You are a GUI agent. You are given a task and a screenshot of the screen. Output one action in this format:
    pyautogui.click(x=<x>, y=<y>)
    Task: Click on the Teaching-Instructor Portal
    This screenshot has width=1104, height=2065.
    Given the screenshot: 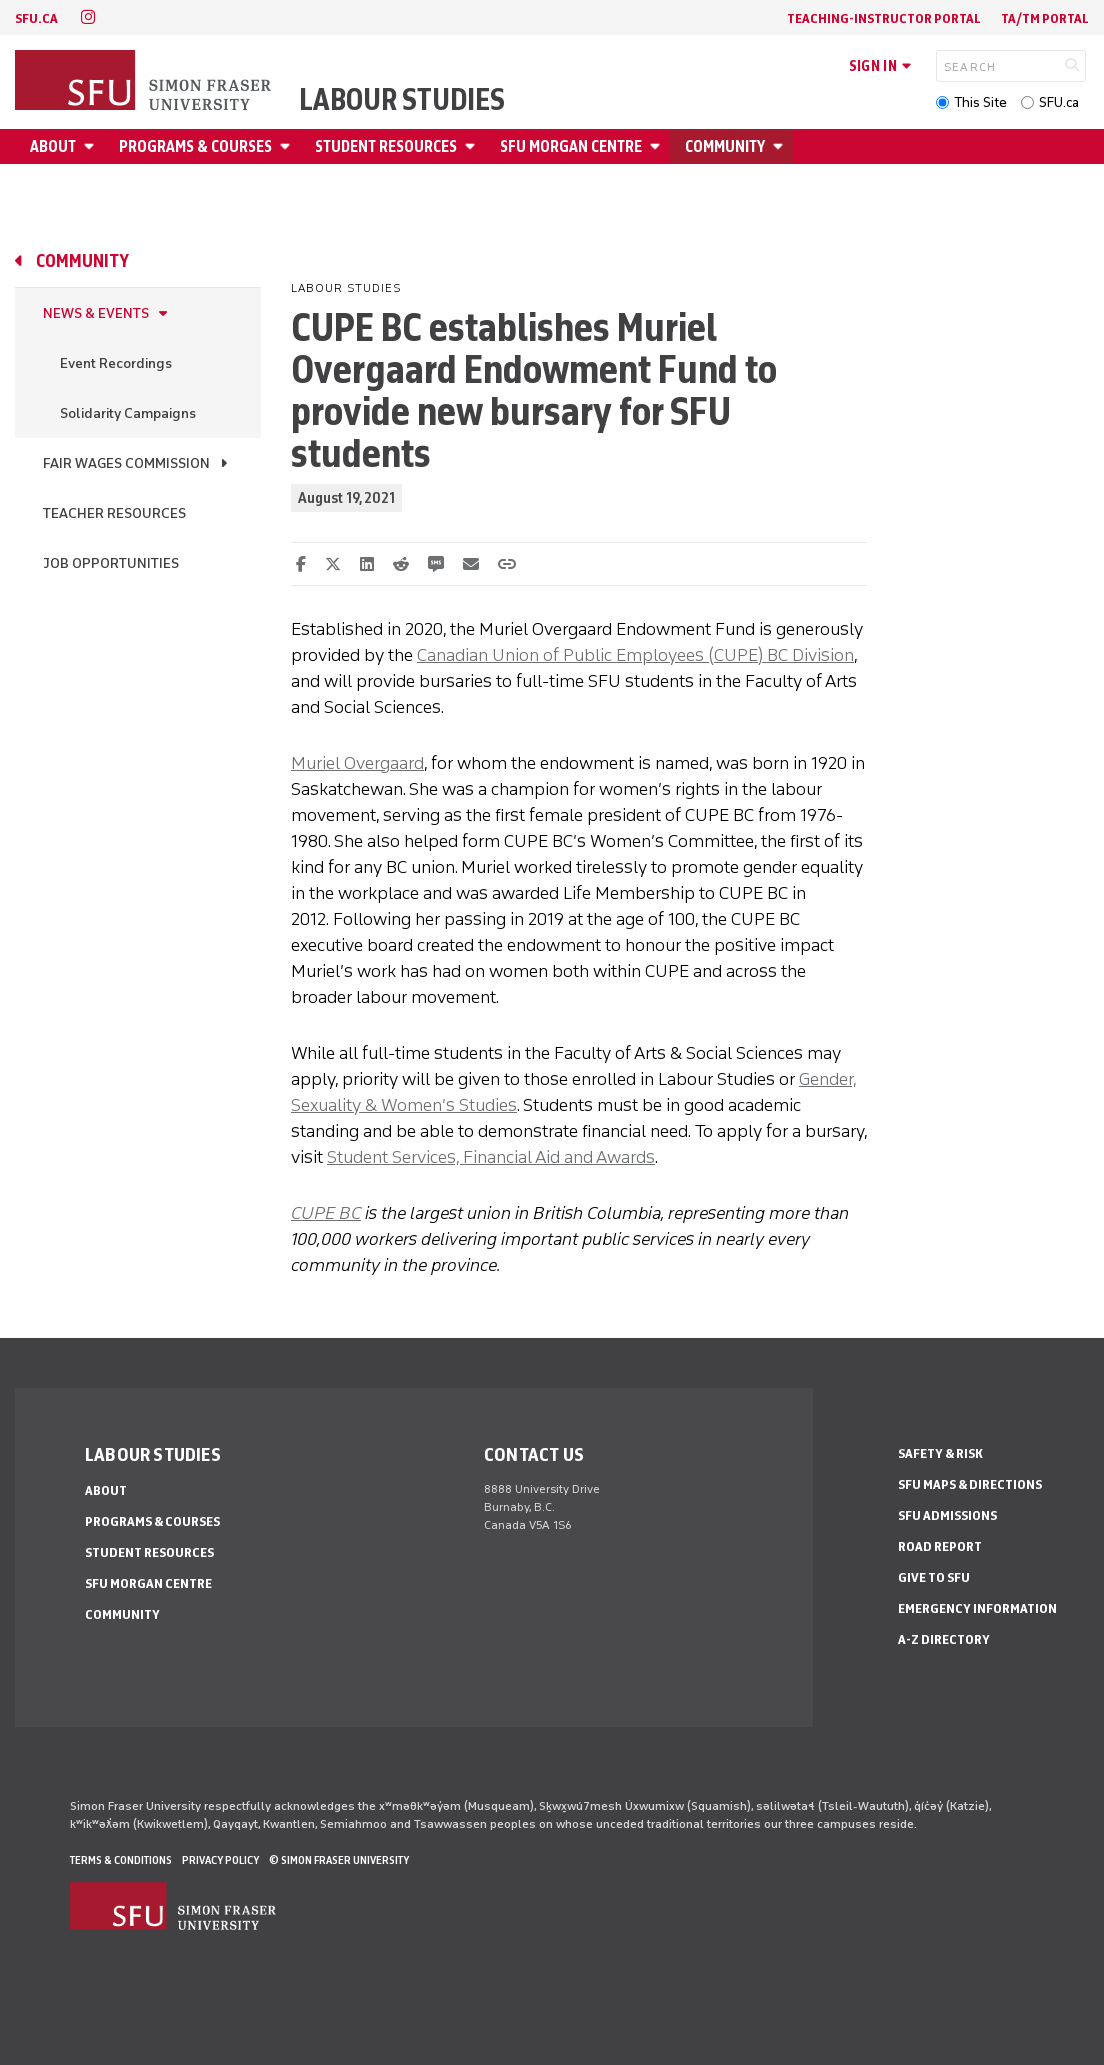 What is the action you would take?
    pyautogui.click(x=884, y=18)
    